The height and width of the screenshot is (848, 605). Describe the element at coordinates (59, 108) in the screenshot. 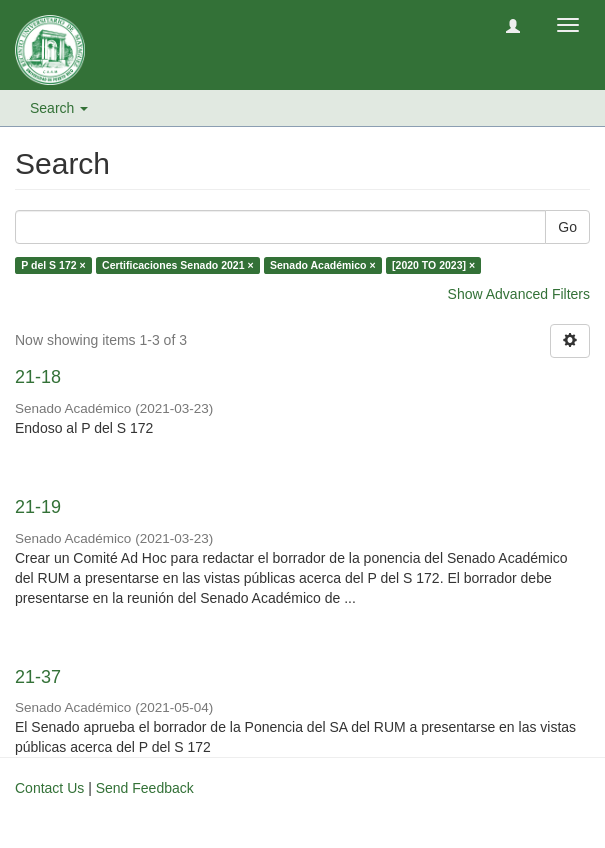

I see `Search [button]` at that location.